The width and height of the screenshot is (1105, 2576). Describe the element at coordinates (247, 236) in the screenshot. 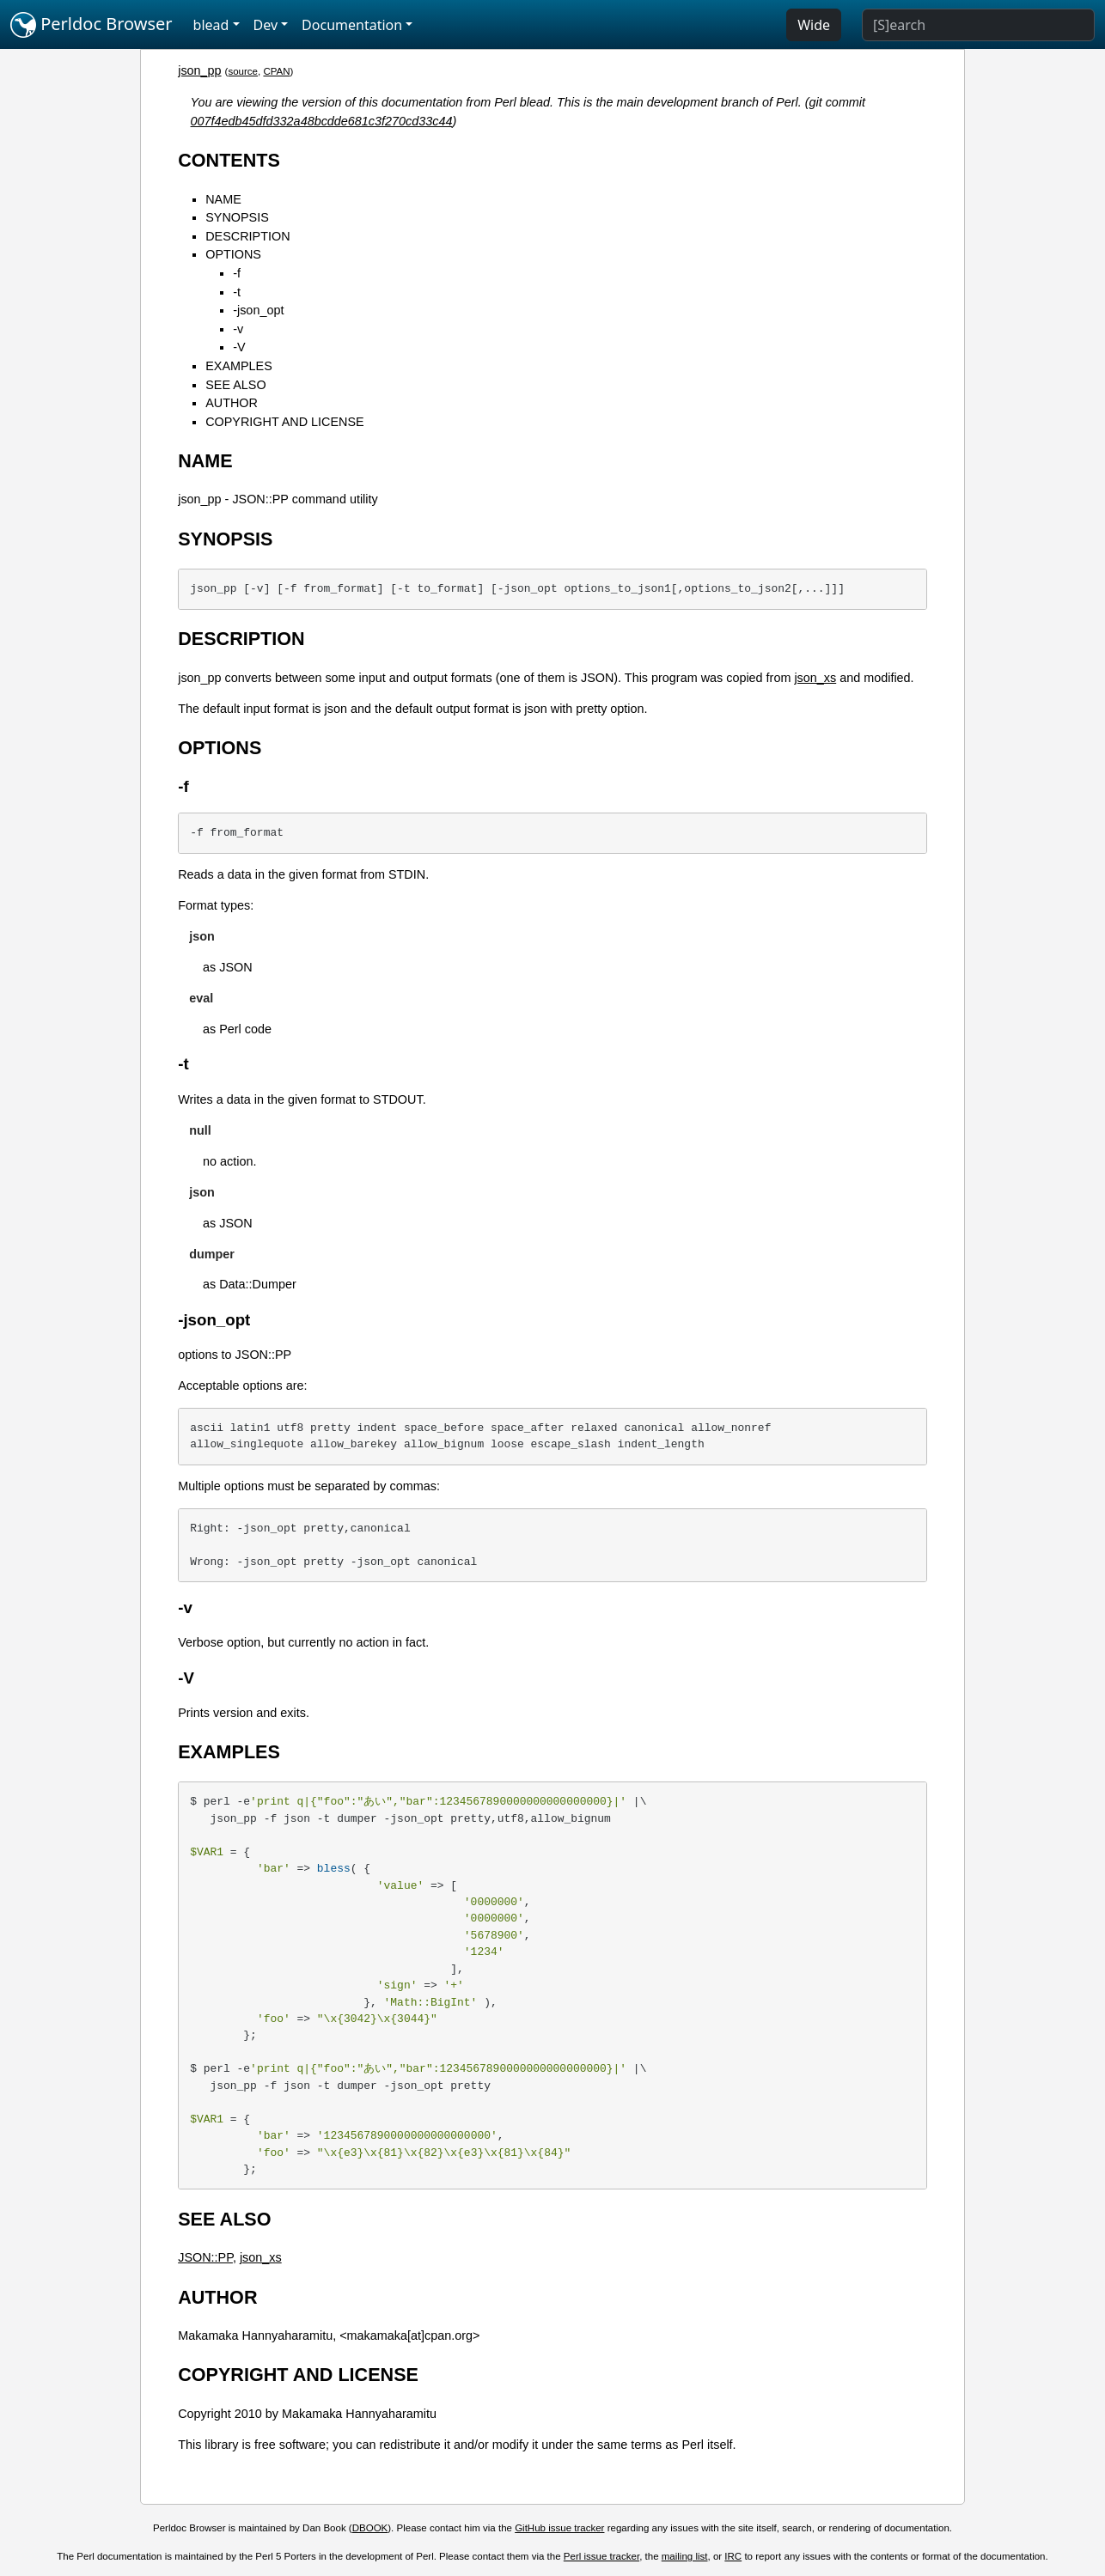

I see `DESCRIPTION` at that location.